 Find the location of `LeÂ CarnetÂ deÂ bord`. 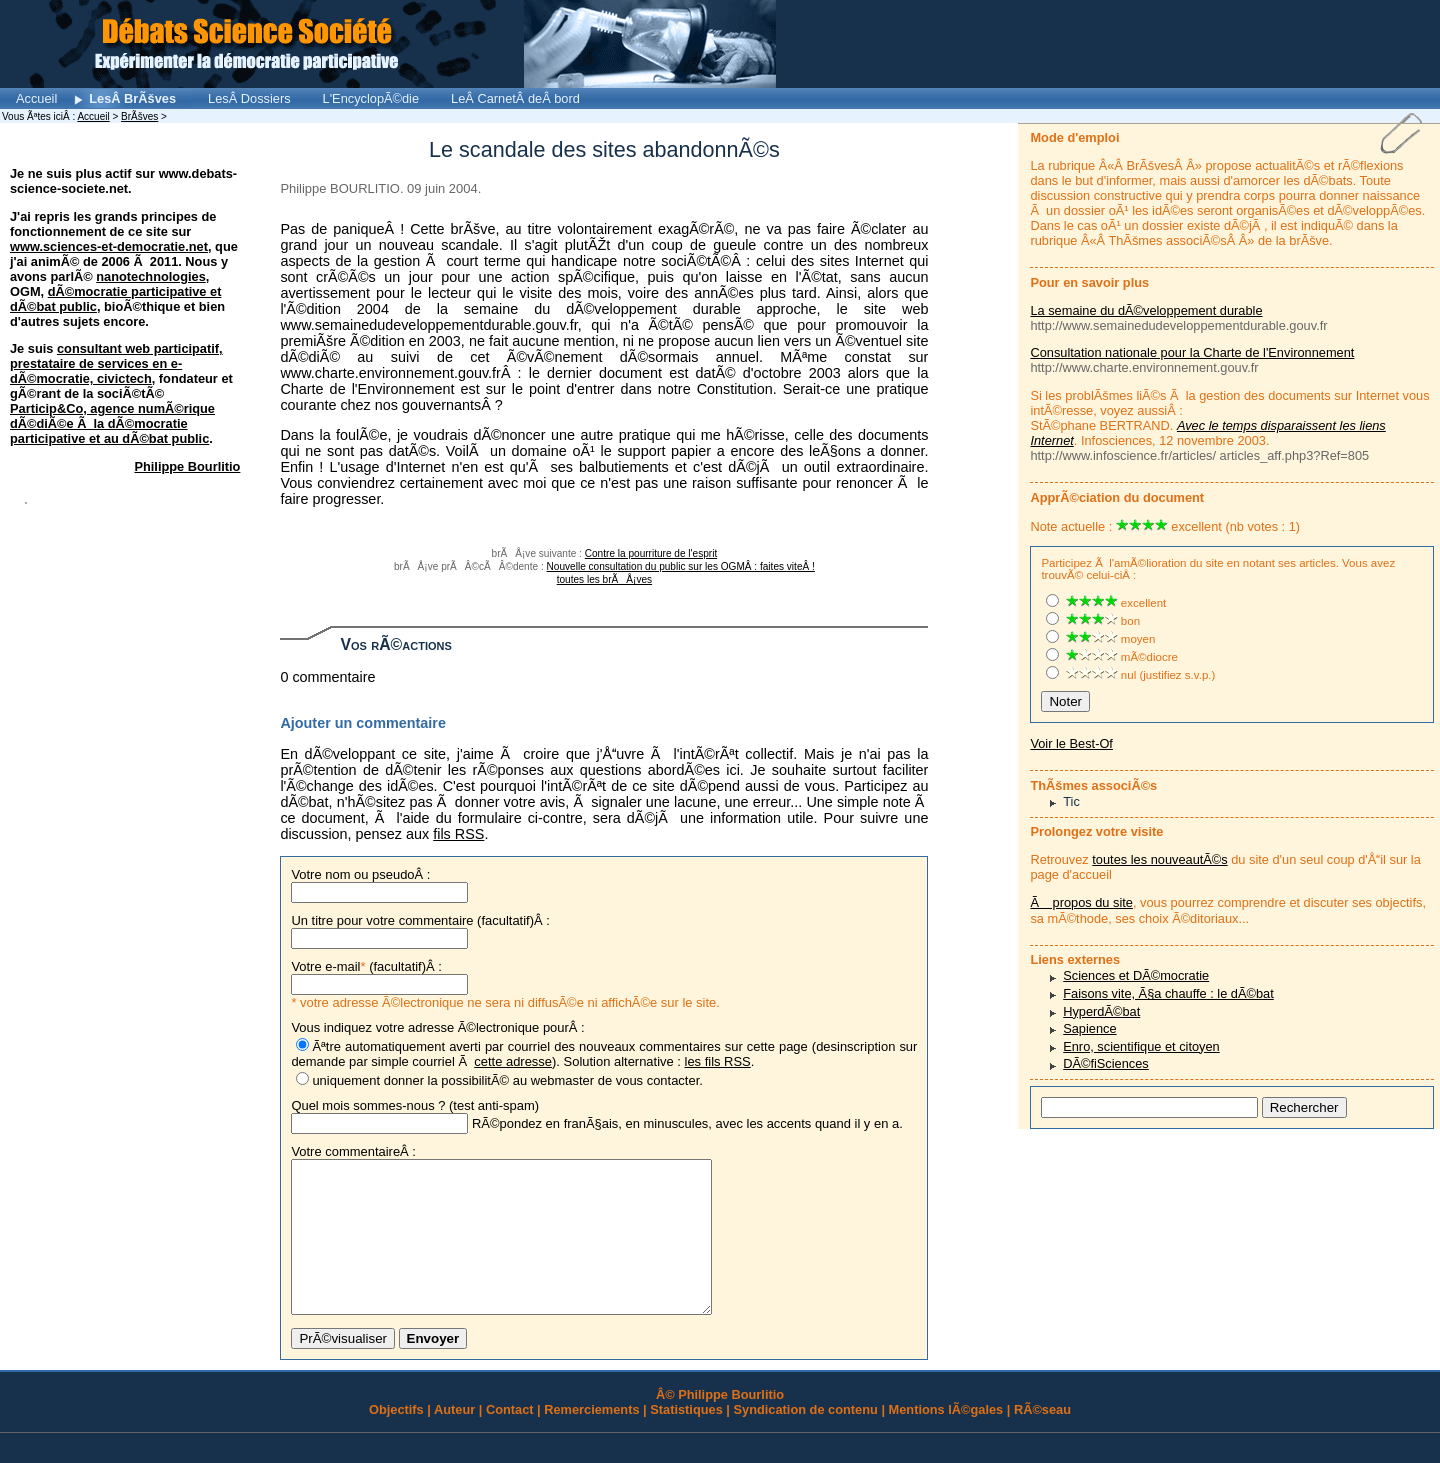

LeÂ CarnetÂ deÂ bord is located at coordinates (515, 98).